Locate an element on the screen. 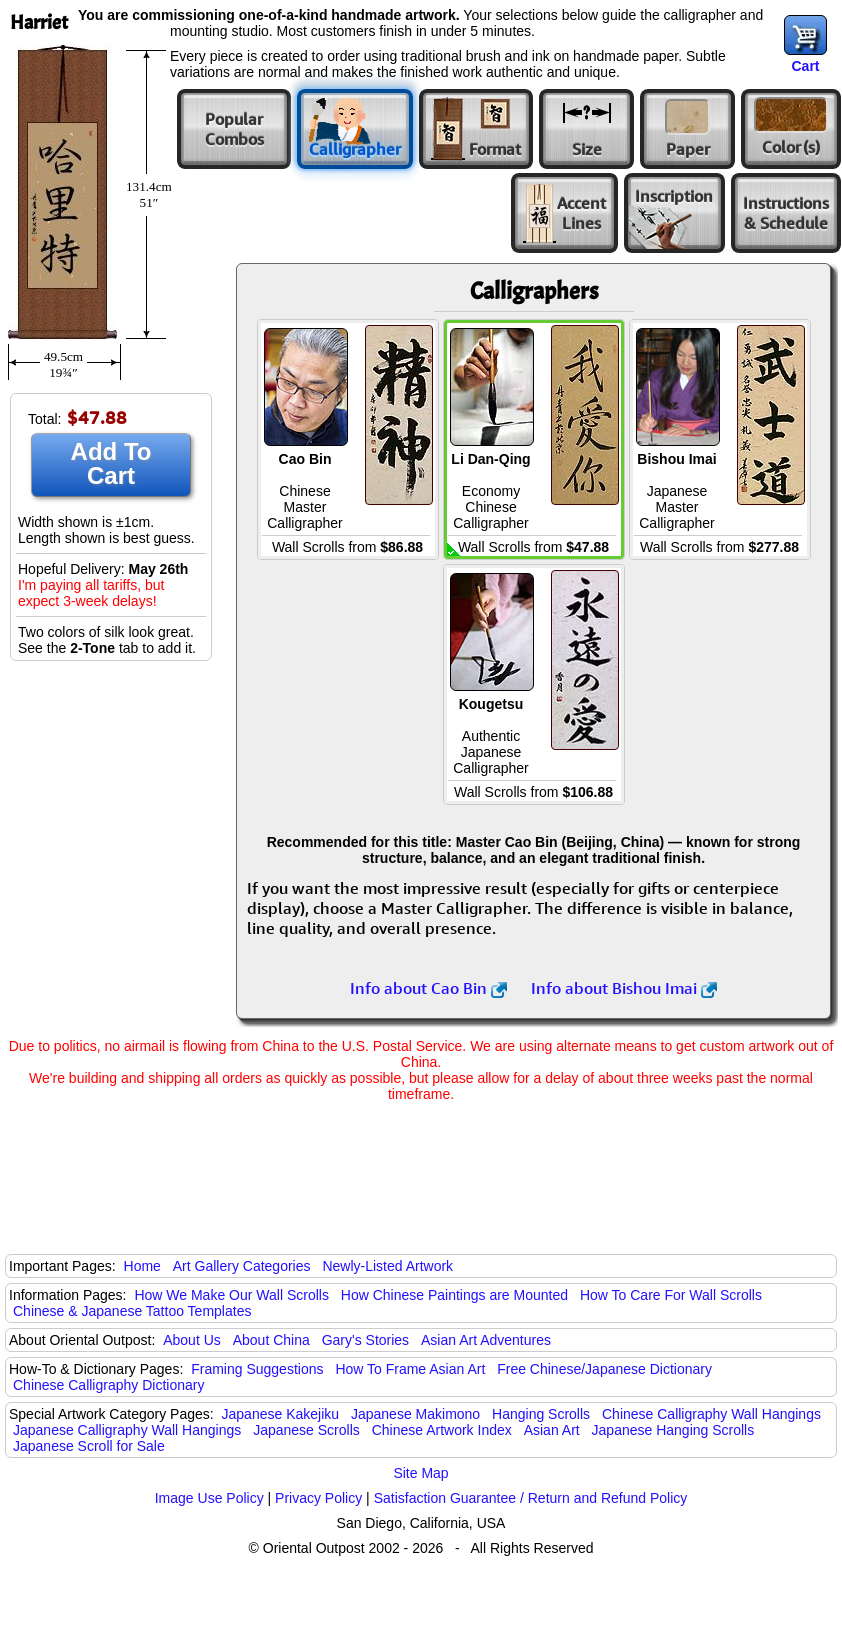 This screenshot has width=842, height=1643. Chinese Calligraphy Dictionary is located at coordinates (108, 1385).